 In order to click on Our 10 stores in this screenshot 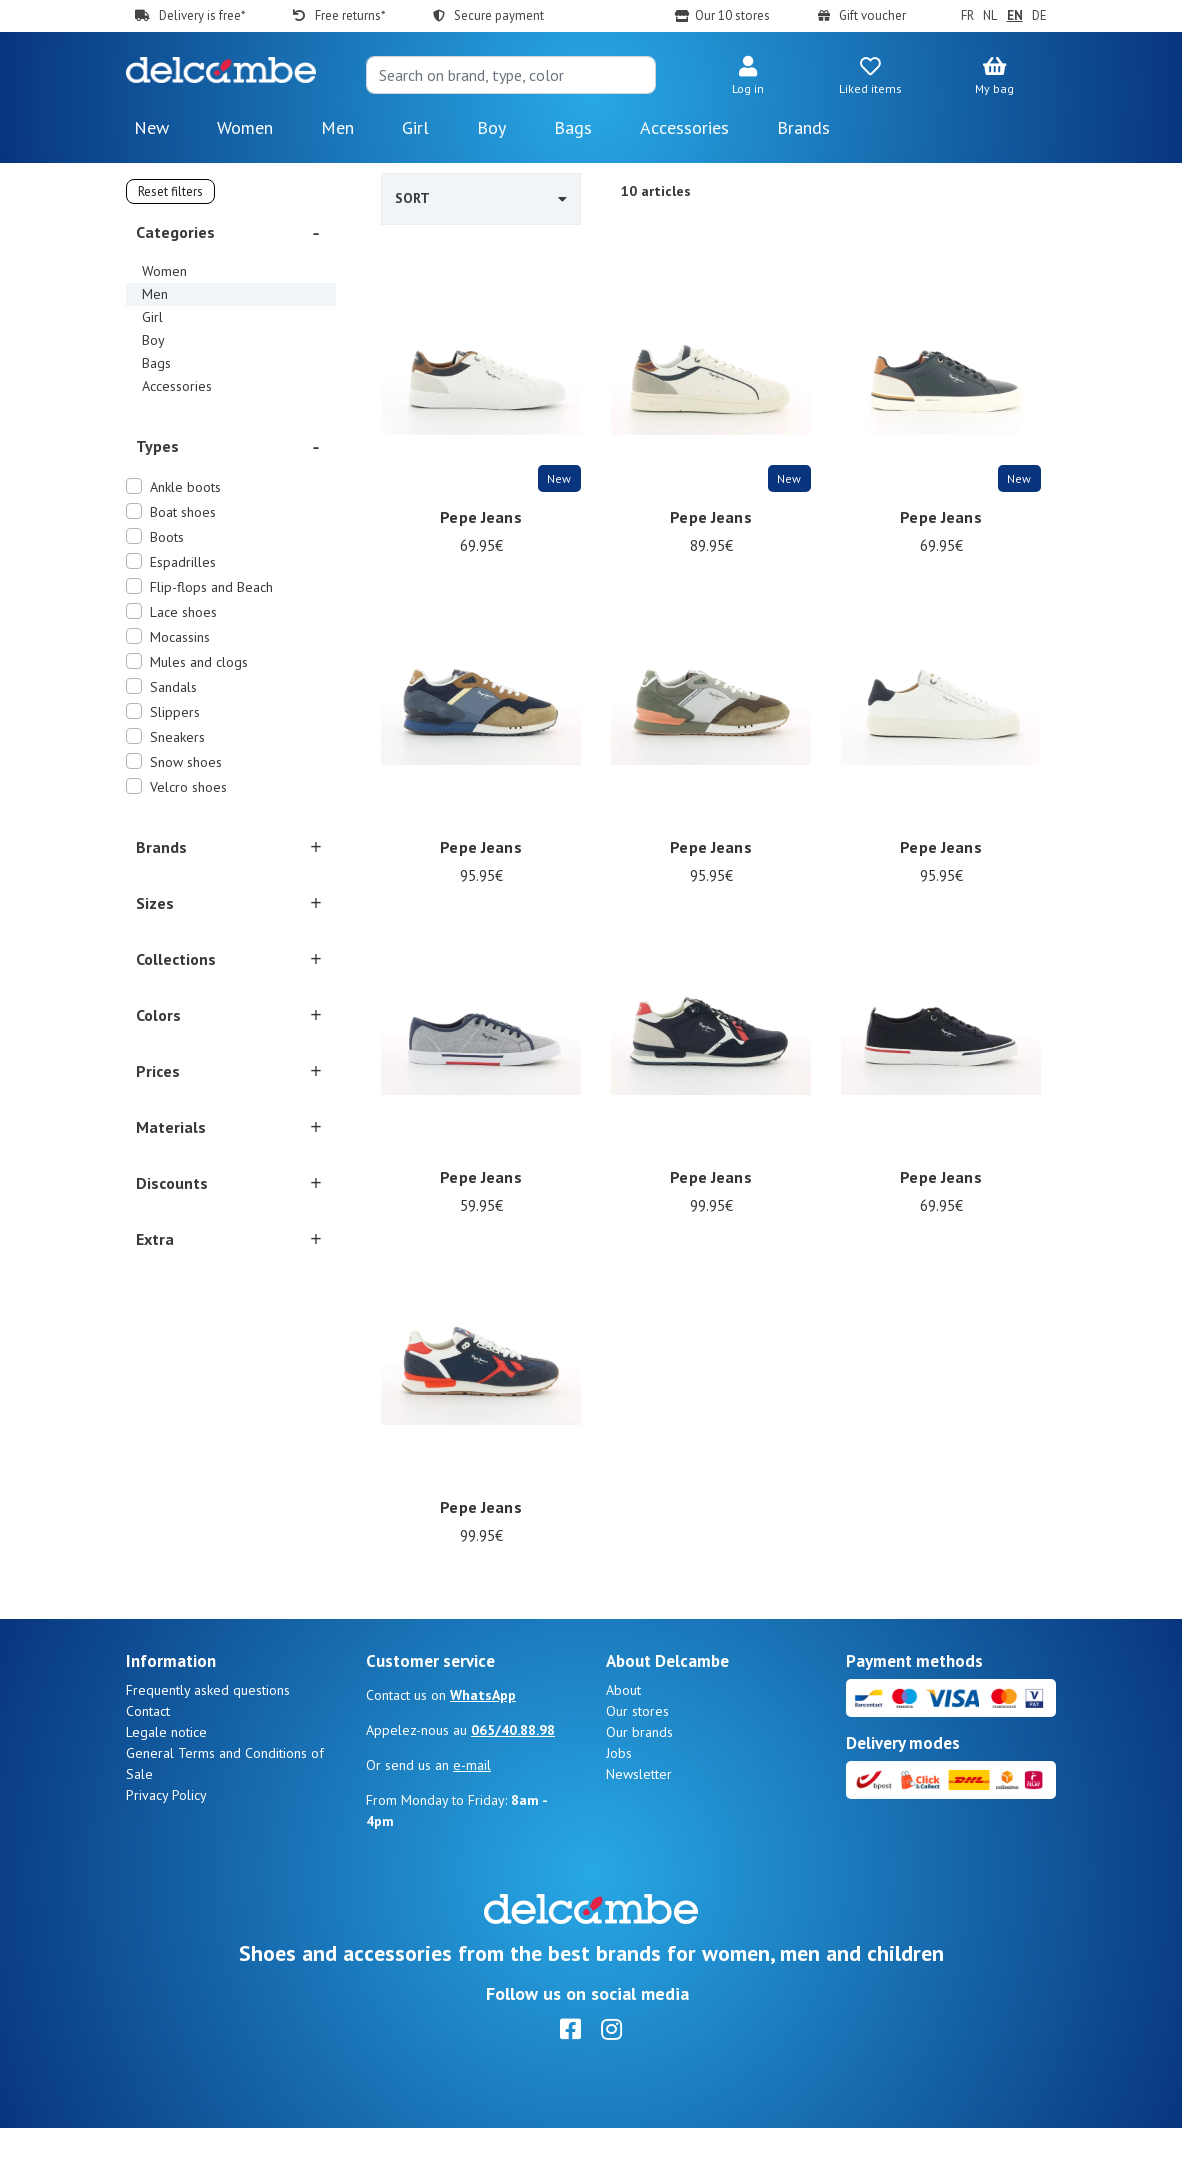, I will do `click(732, 15)`.